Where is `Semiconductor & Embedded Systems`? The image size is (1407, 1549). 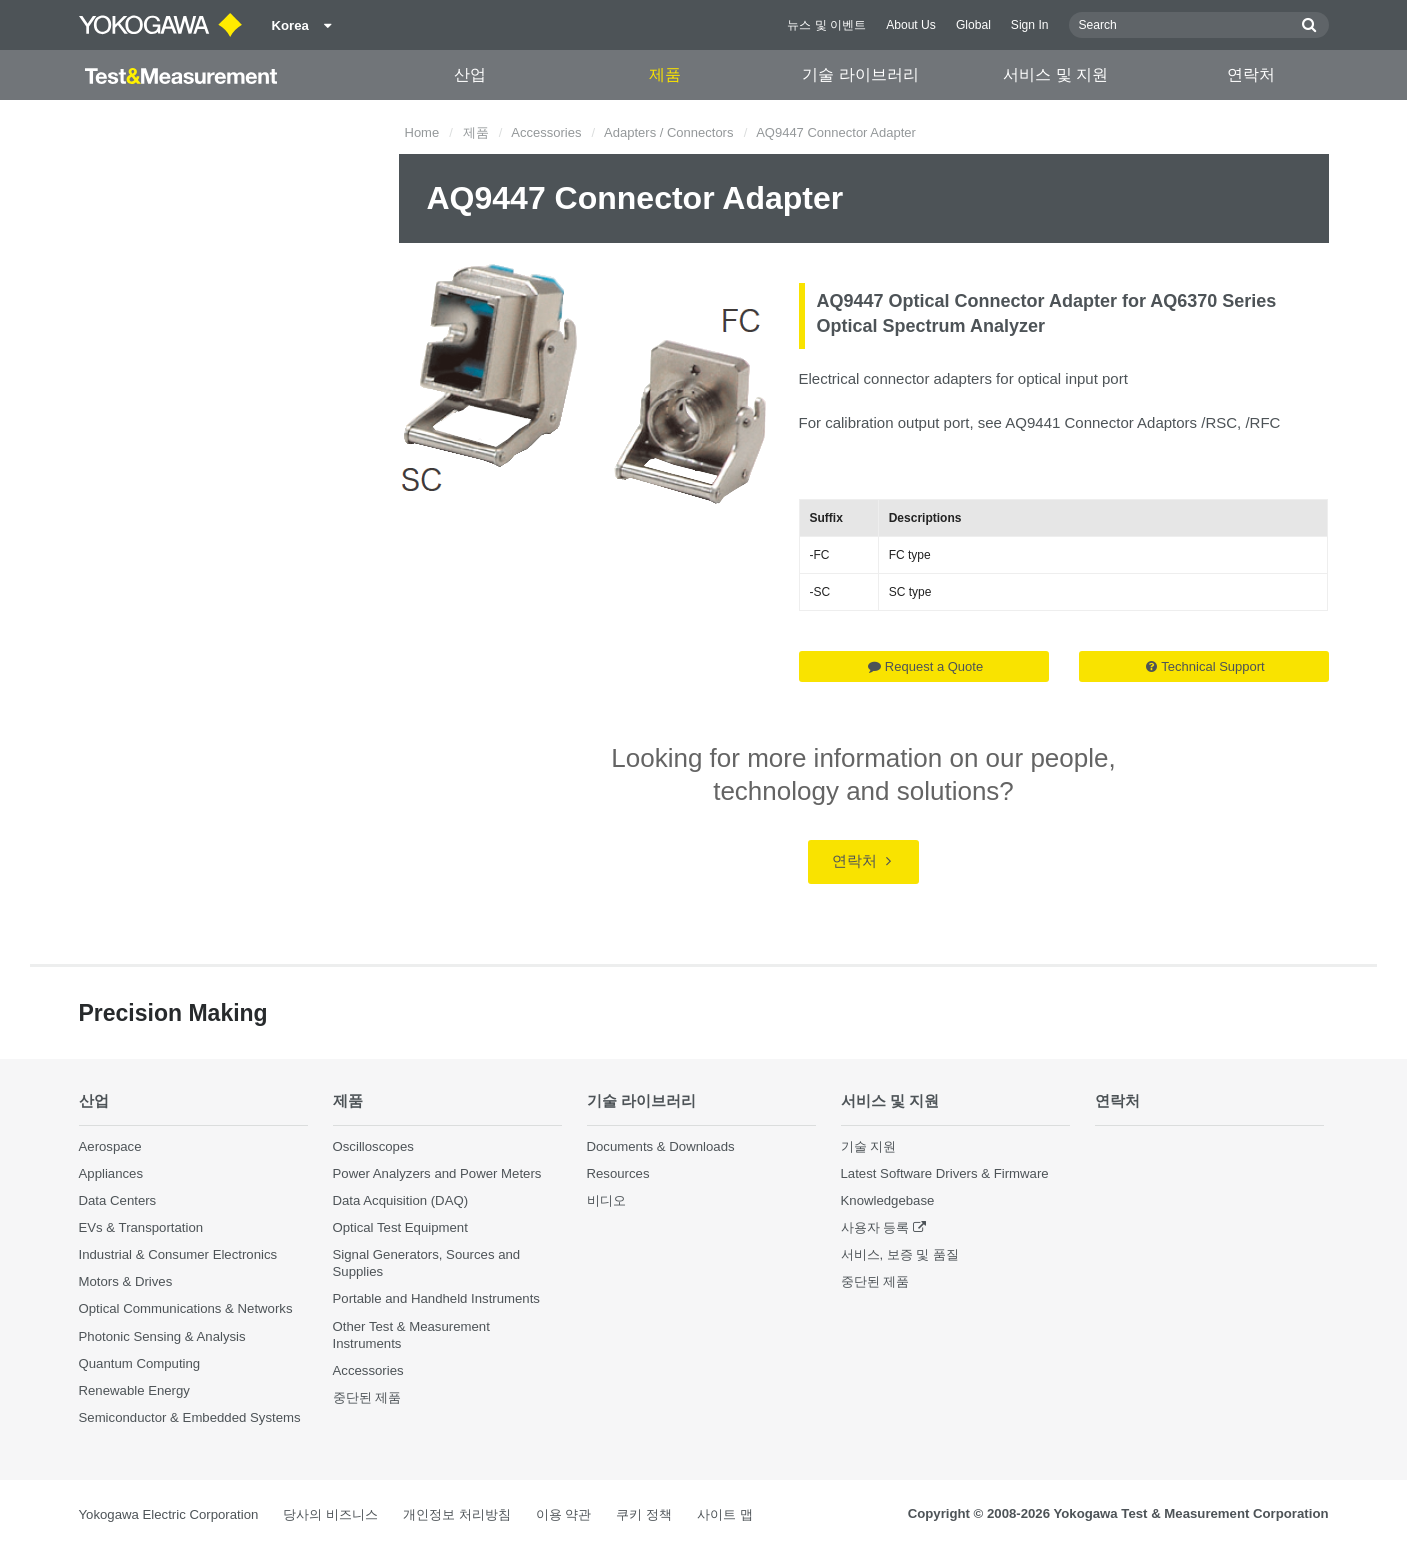 Semiconductor & Embedded Systems is located at coordinates (190, 1417).